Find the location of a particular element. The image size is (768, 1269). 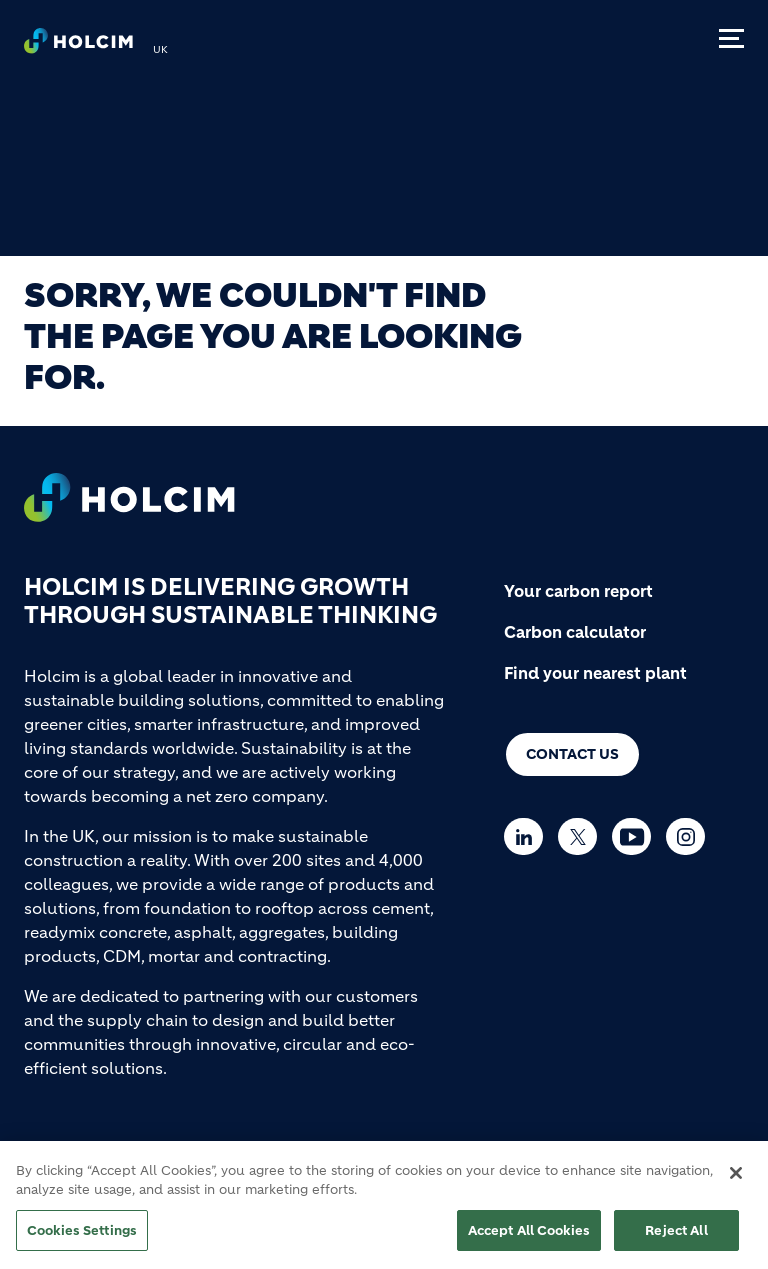

[Close] is located at coordinates (736, 1181).